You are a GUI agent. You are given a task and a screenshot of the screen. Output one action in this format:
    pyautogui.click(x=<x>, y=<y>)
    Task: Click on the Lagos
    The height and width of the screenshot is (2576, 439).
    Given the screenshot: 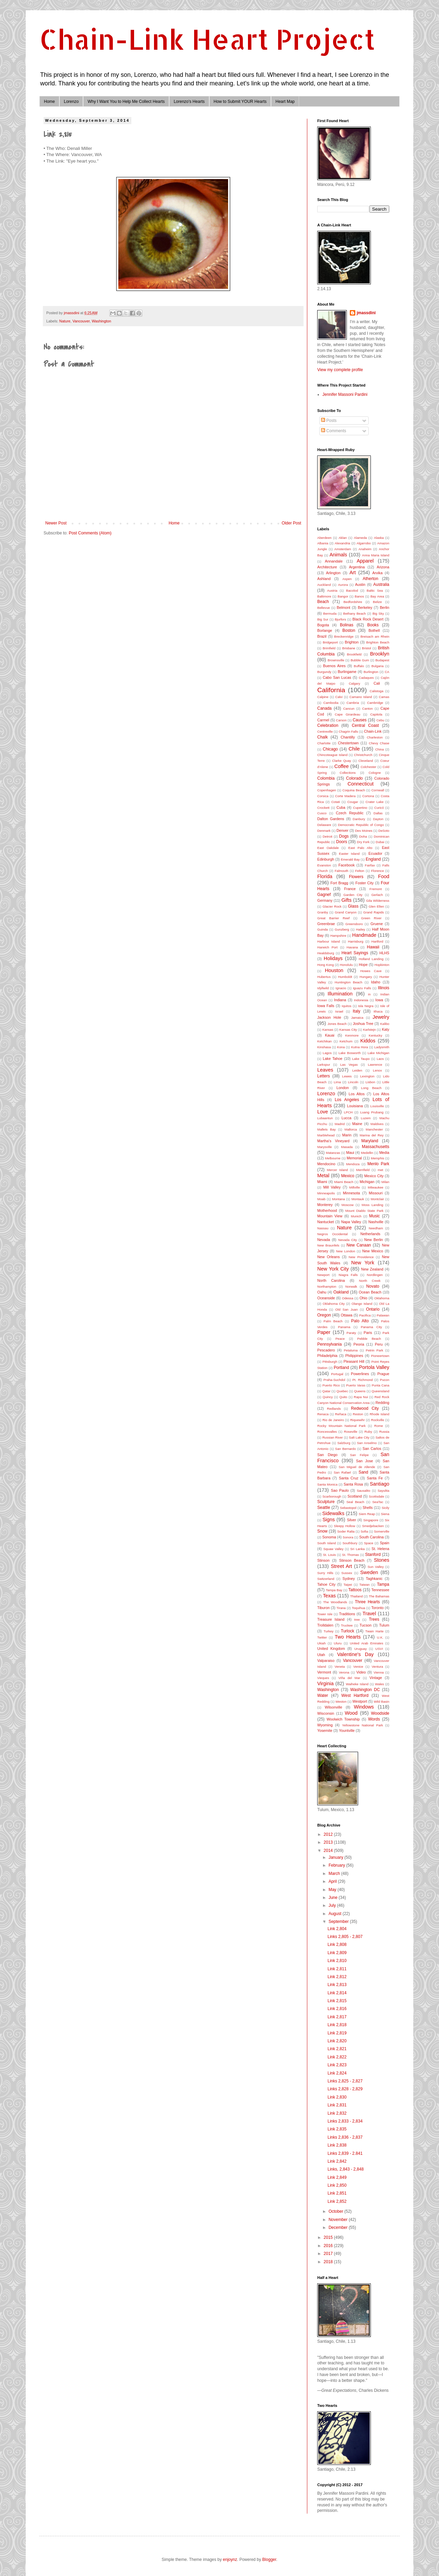 What is the action you would take?
    pyautogui.click(x=327, y=1053)
    